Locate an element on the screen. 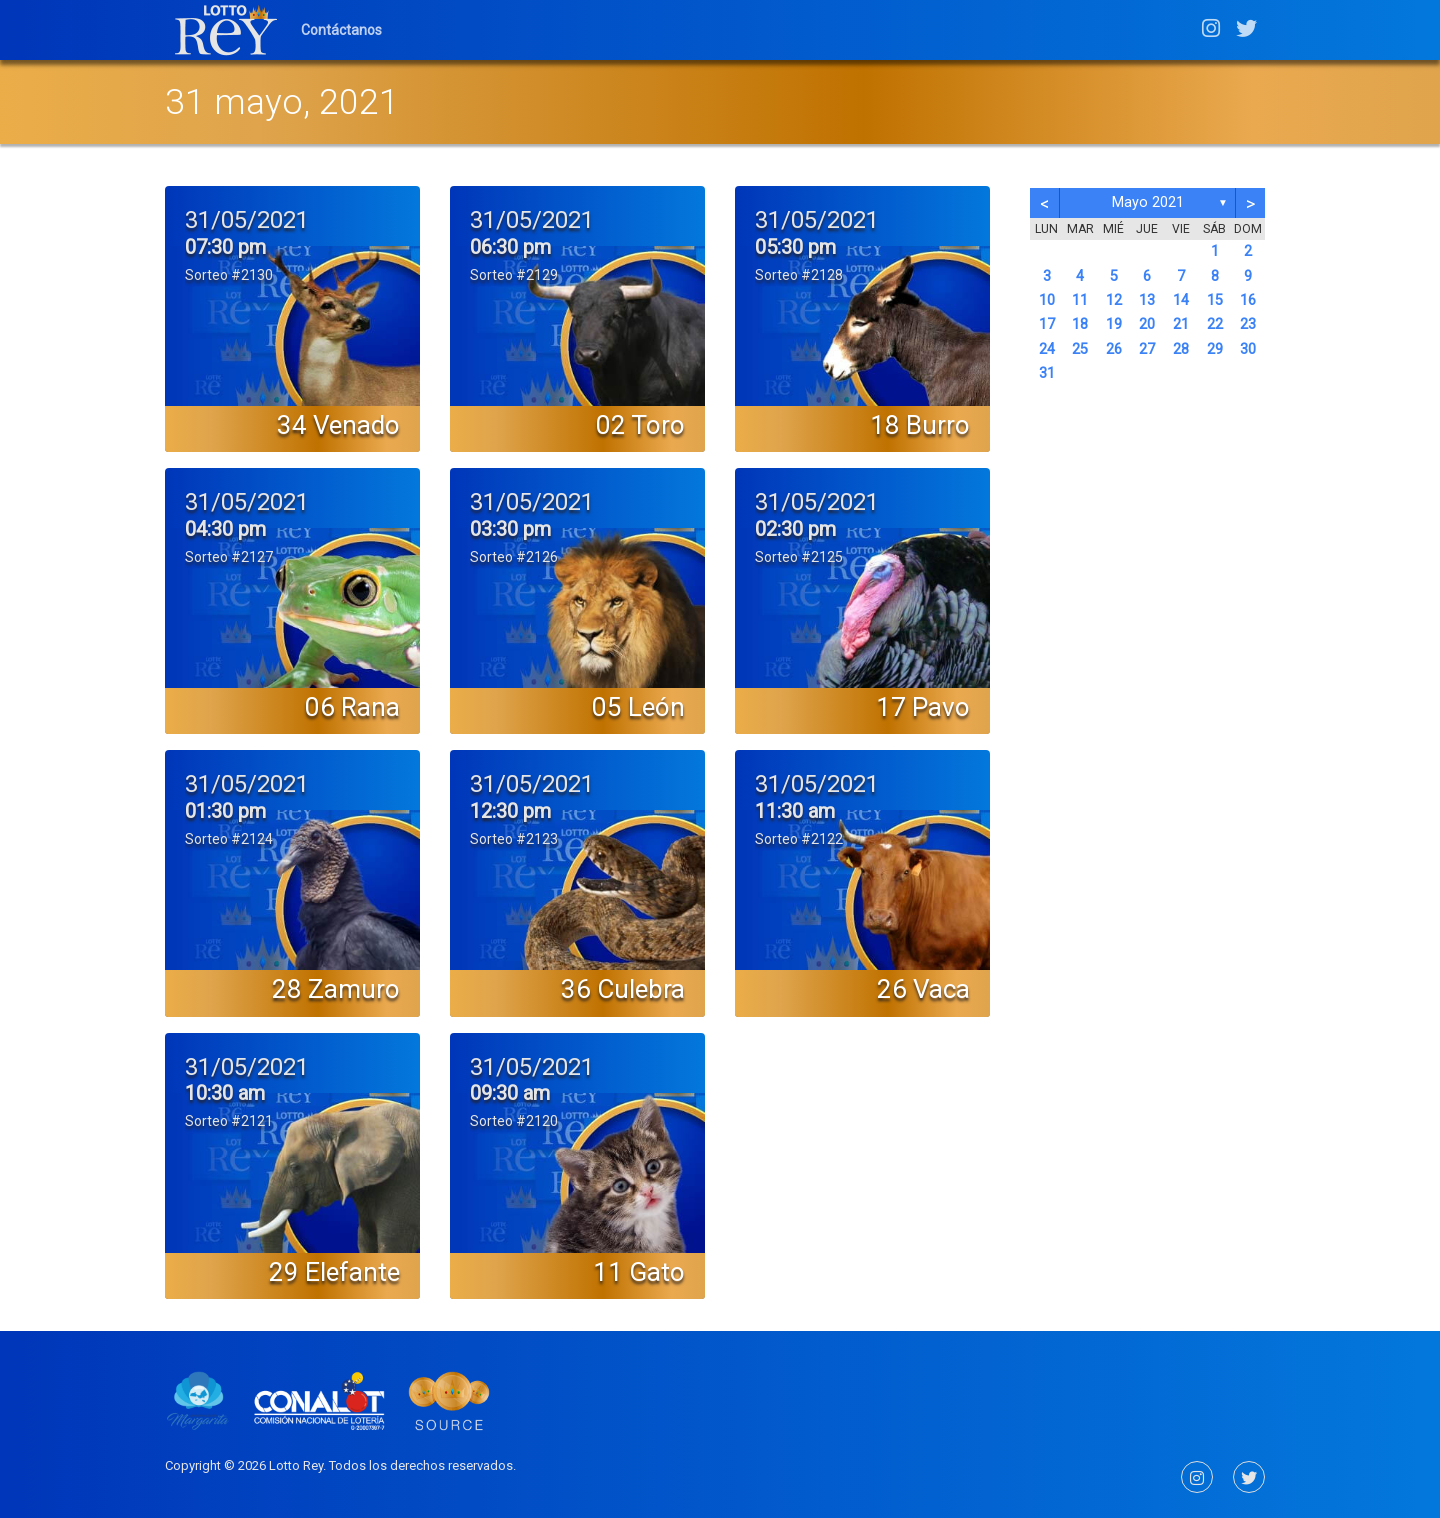 This screenshot has height=1518, width=1440. 36 Culebra is located at coordinates (623, 989).